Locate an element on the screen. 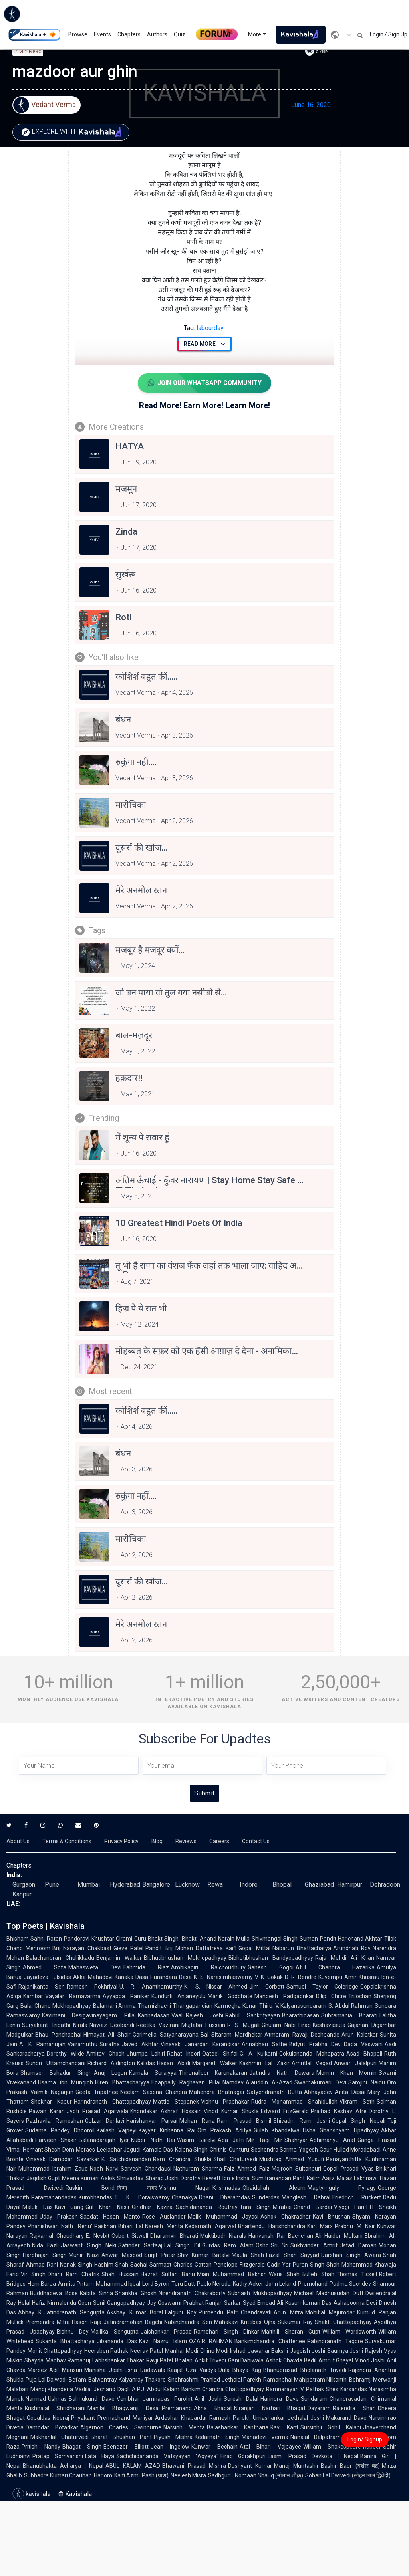  Harindra Dave is located at coordinates (279, 2399).